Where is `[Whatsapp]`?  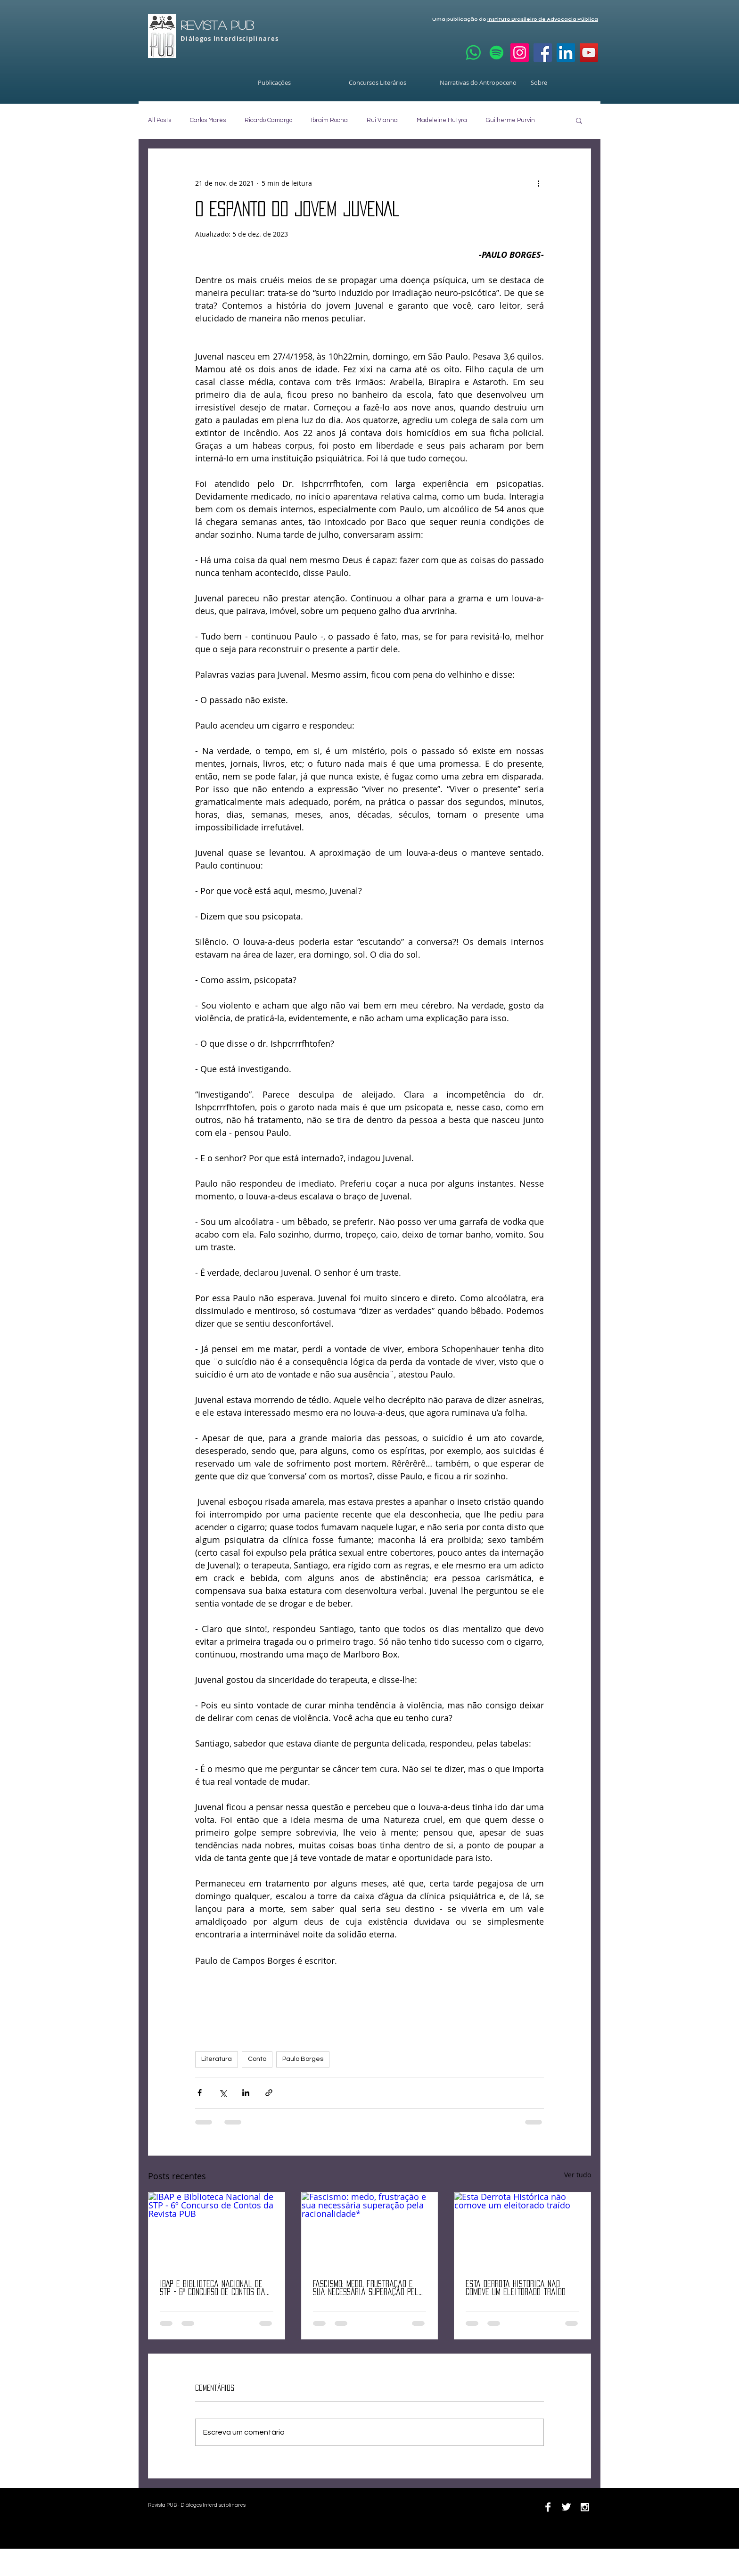 [Whatsapp] is located at coordinates (473, 52).